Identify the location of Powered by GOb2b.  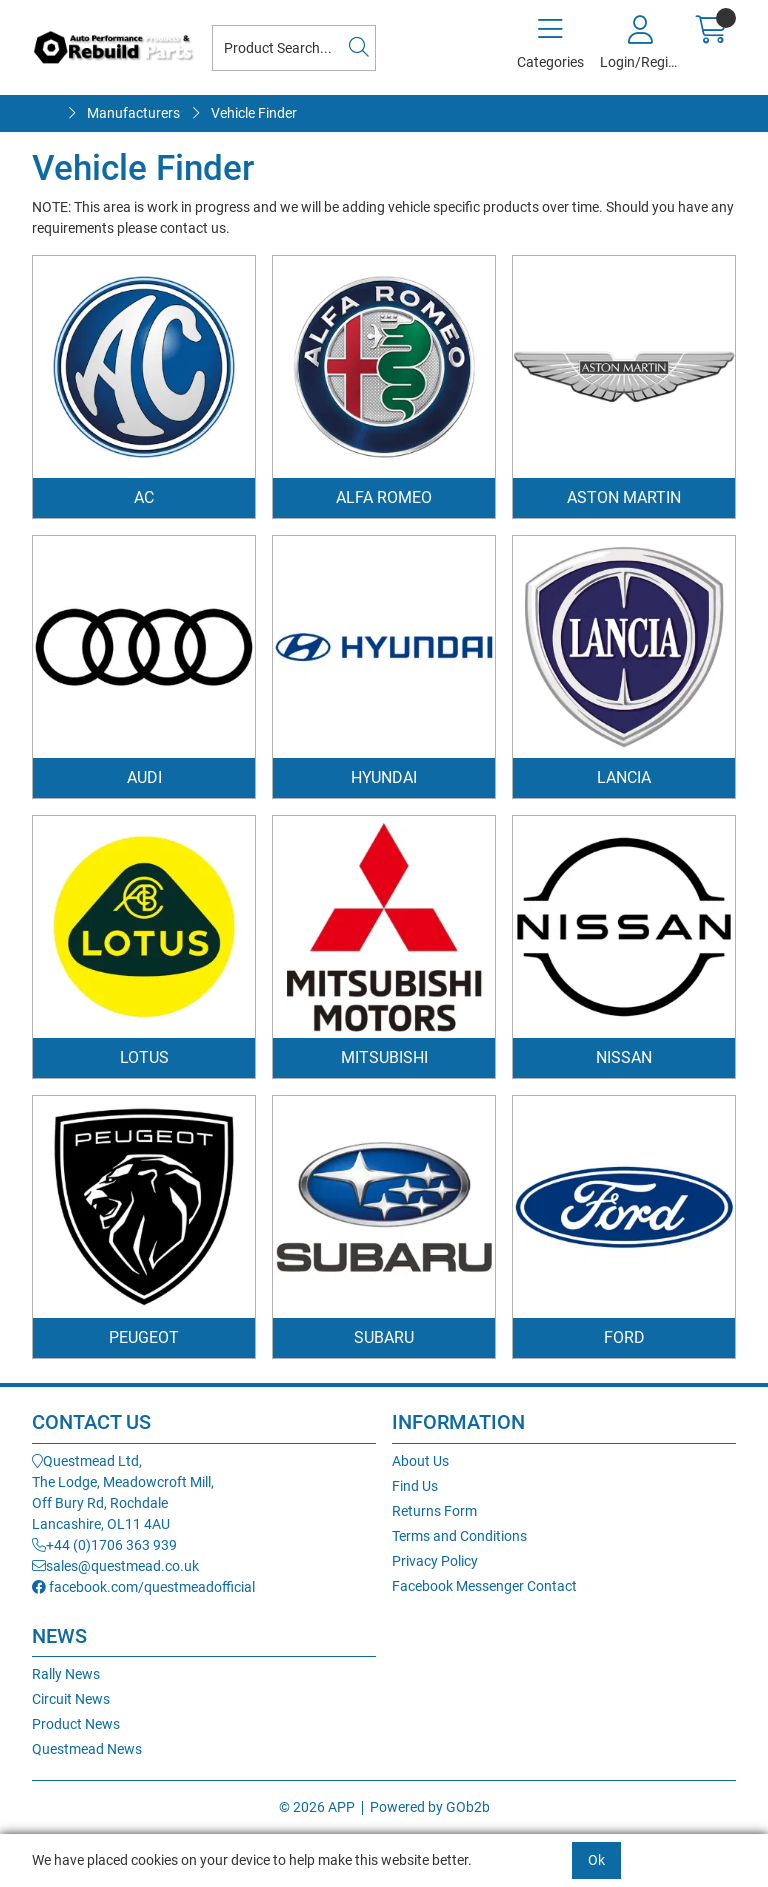
(430, 1807).